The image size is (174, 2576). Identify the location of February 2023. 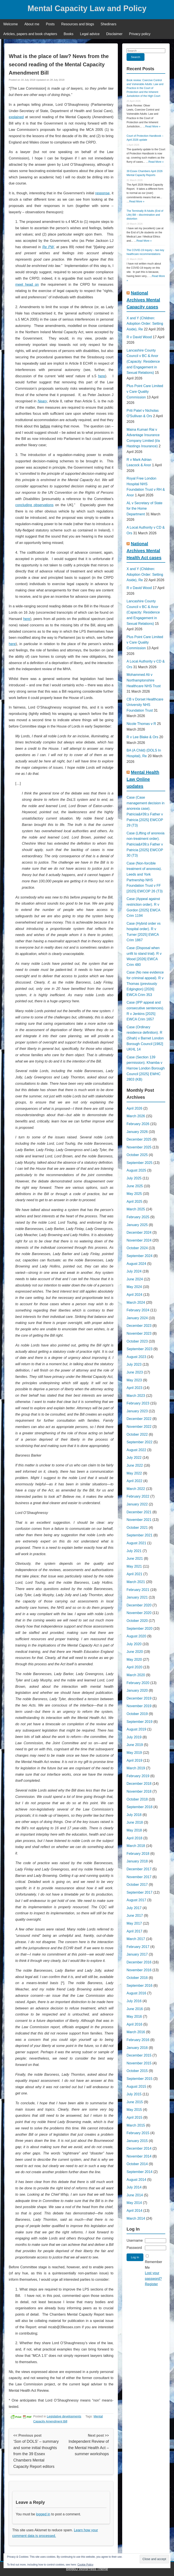
(138, 1403).